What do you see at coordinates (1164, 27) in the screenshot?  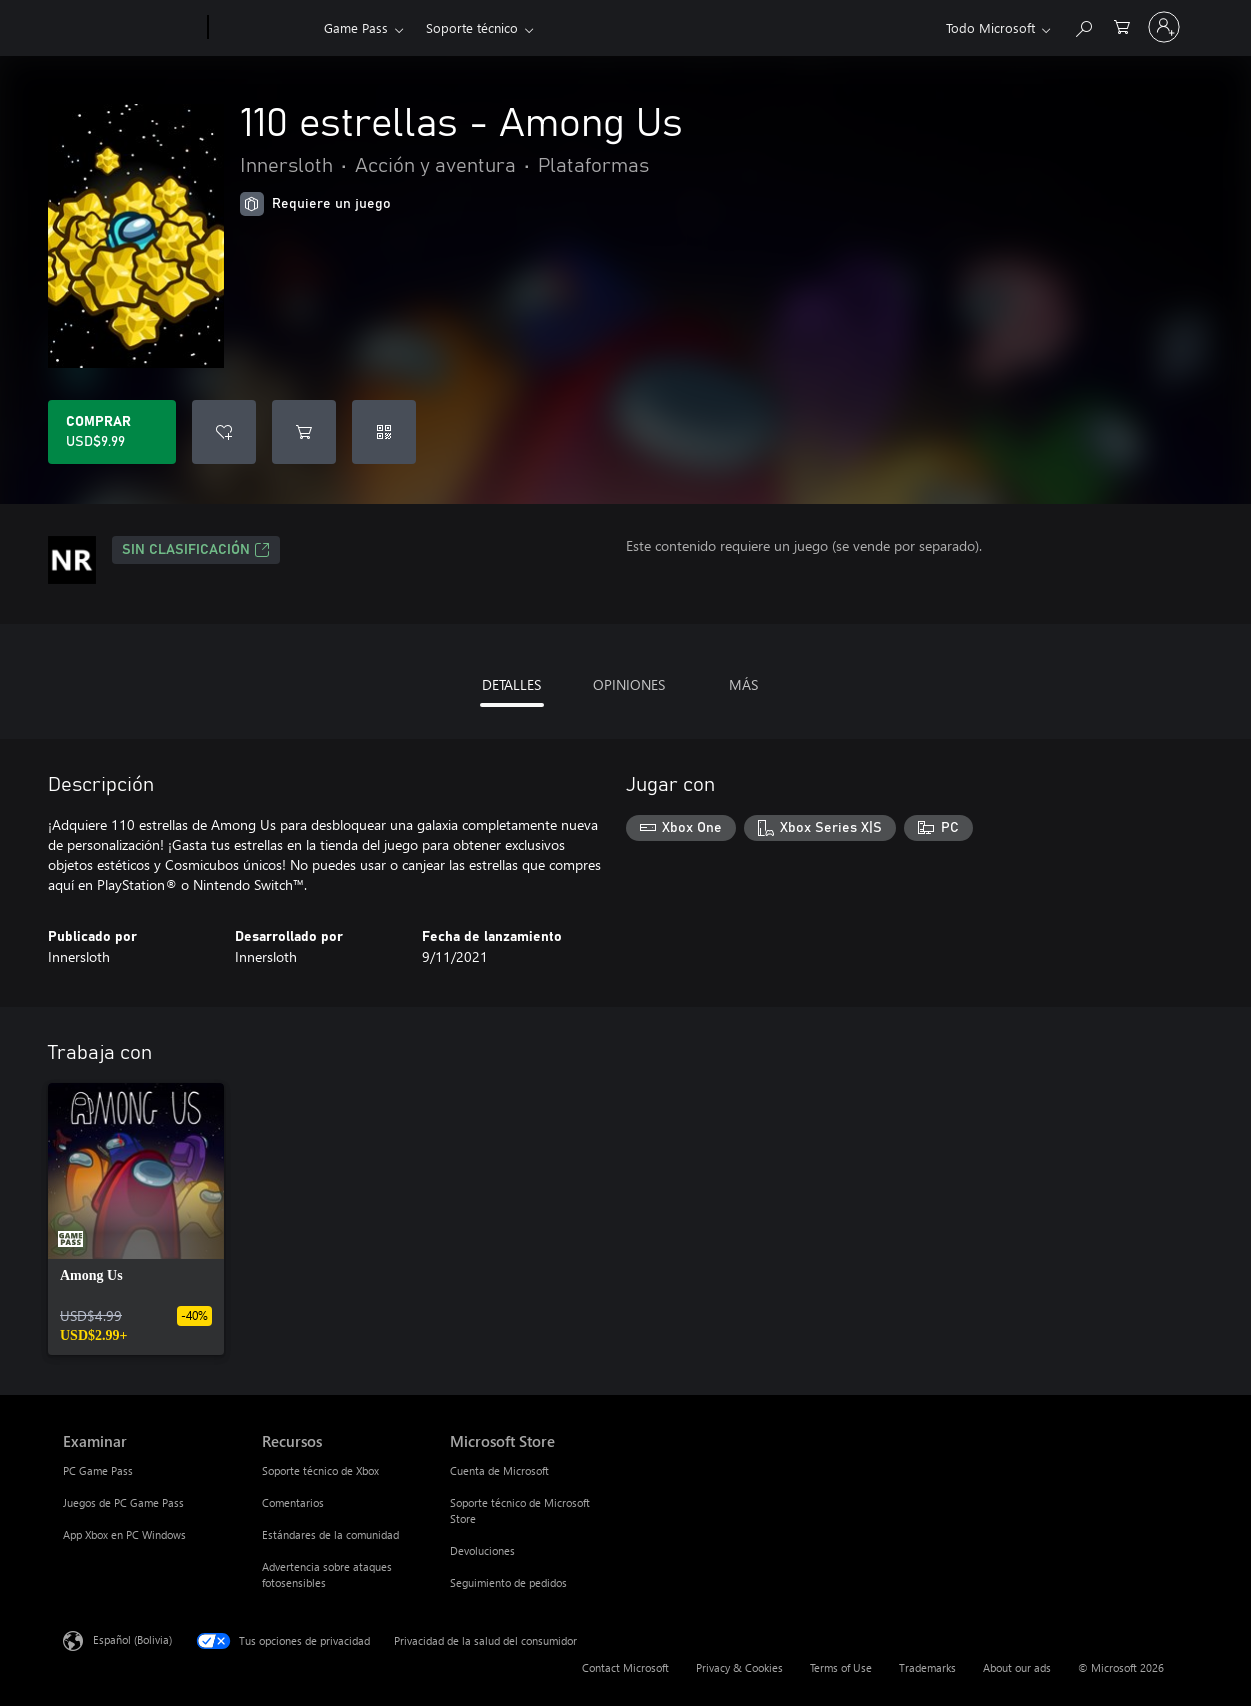 I see `[Inicia sesión en tu cuenta]` at bounding box center [1164, 27].